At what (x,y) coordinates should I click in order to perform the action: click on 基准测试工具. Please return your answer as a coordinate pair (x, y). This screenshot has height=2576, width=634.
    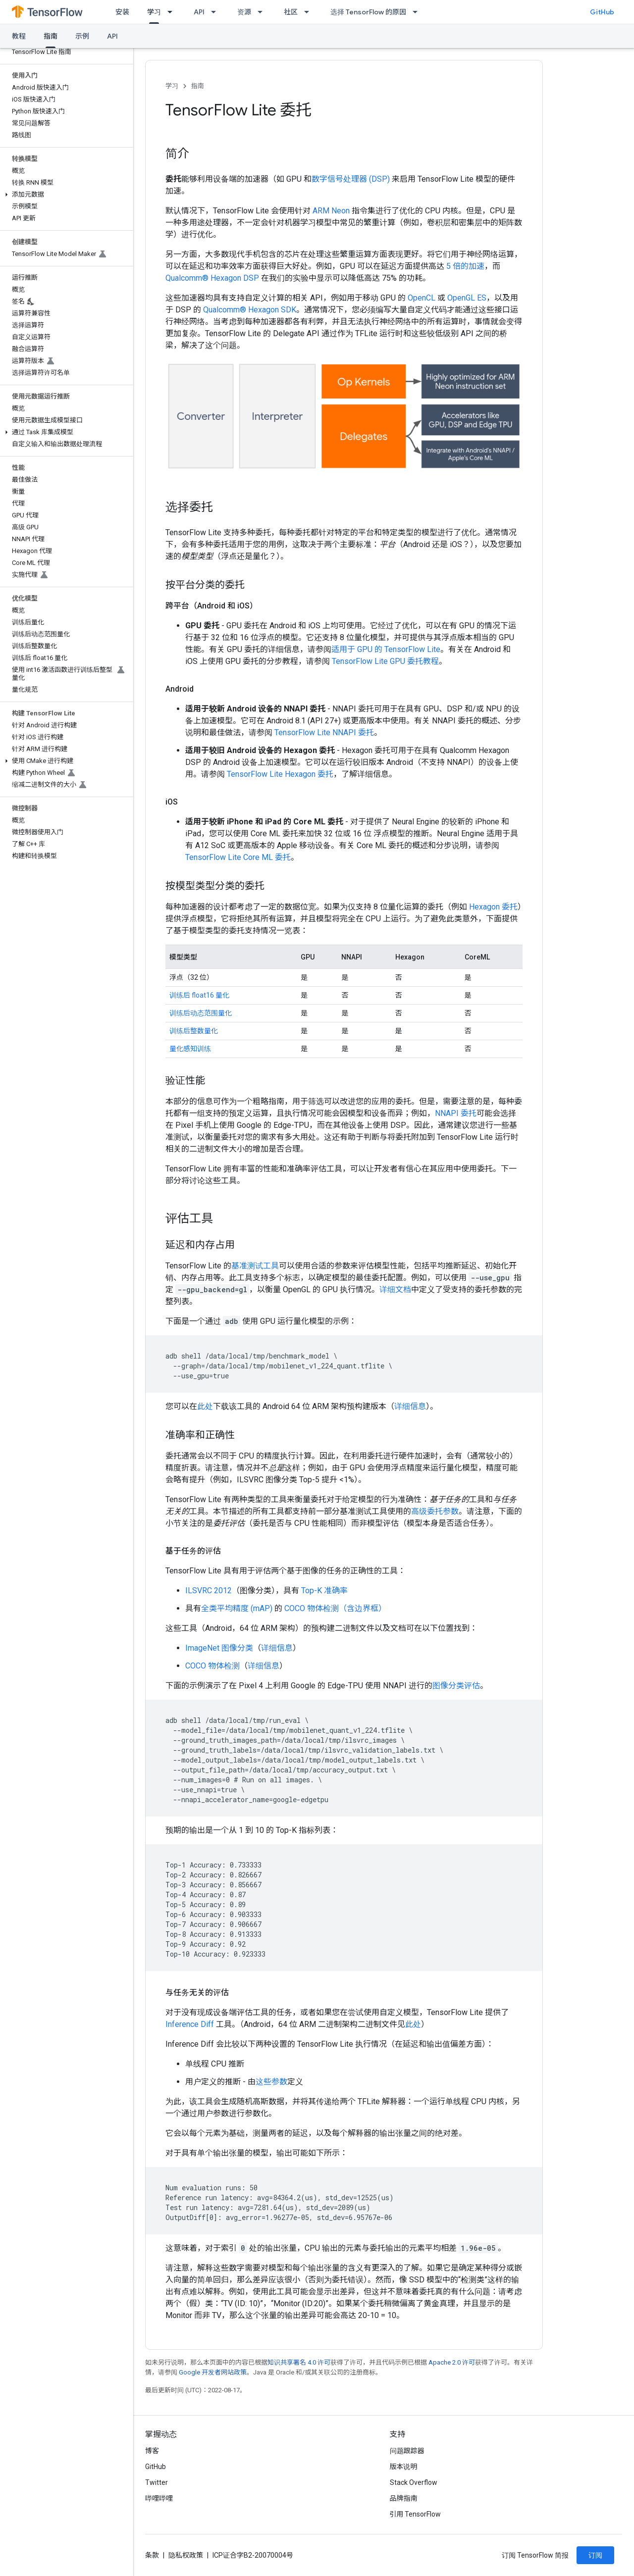
    Looking at the image, I should click on (255, 1265).